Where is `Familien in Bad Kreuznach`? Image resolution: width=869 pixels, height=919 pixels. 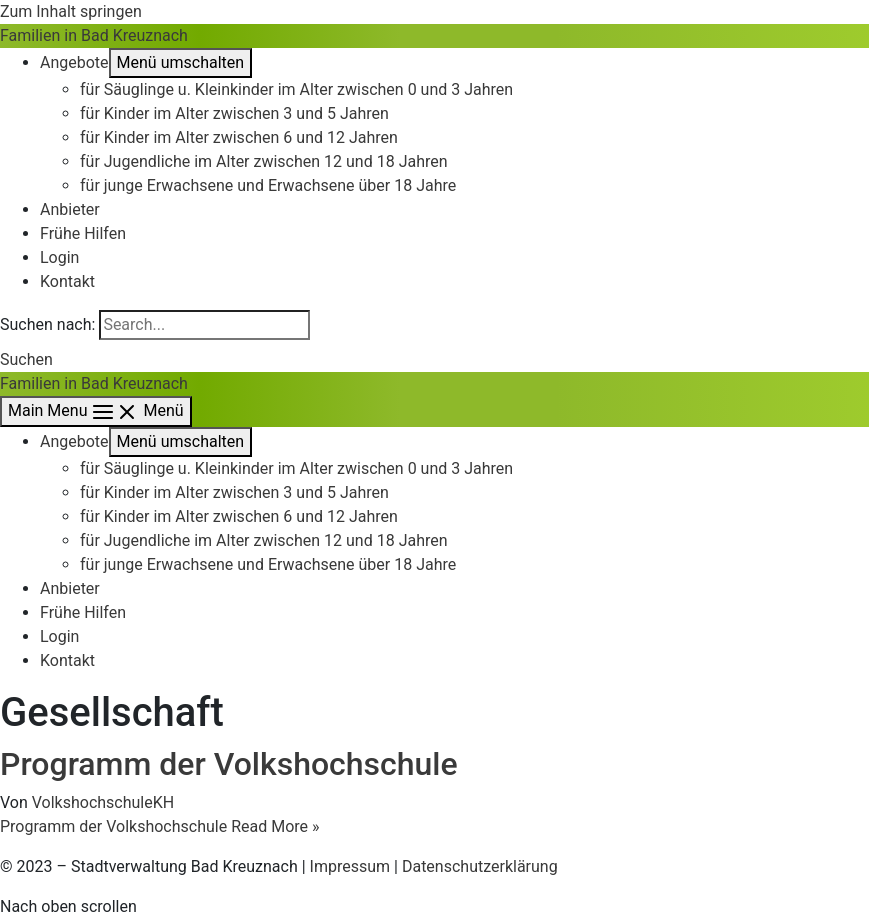 Familien in Bad Kreuznach is located at coordinates (94, 35).